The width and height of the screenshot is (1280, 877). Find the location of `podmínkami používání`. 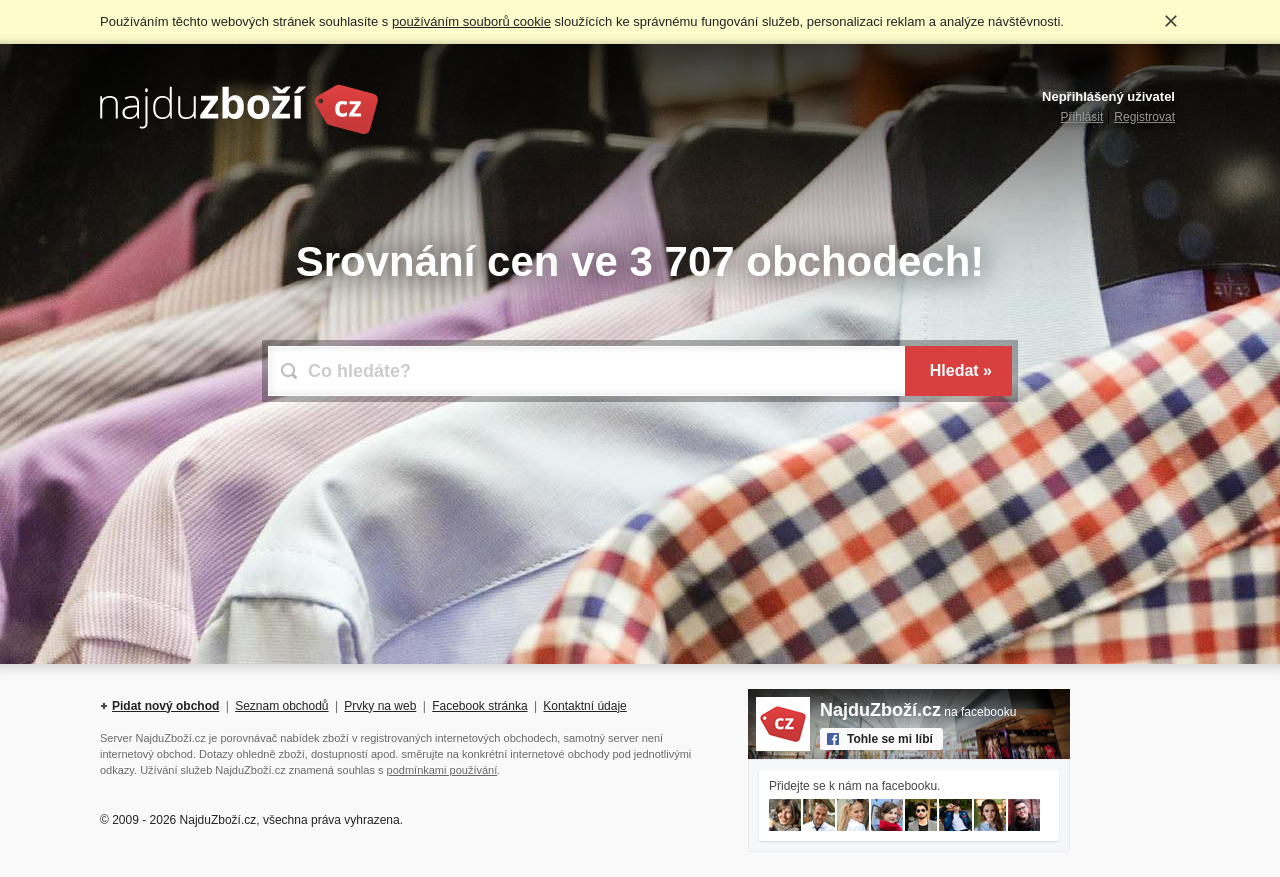

podmínkami používání is located at coordinates (442, 770).